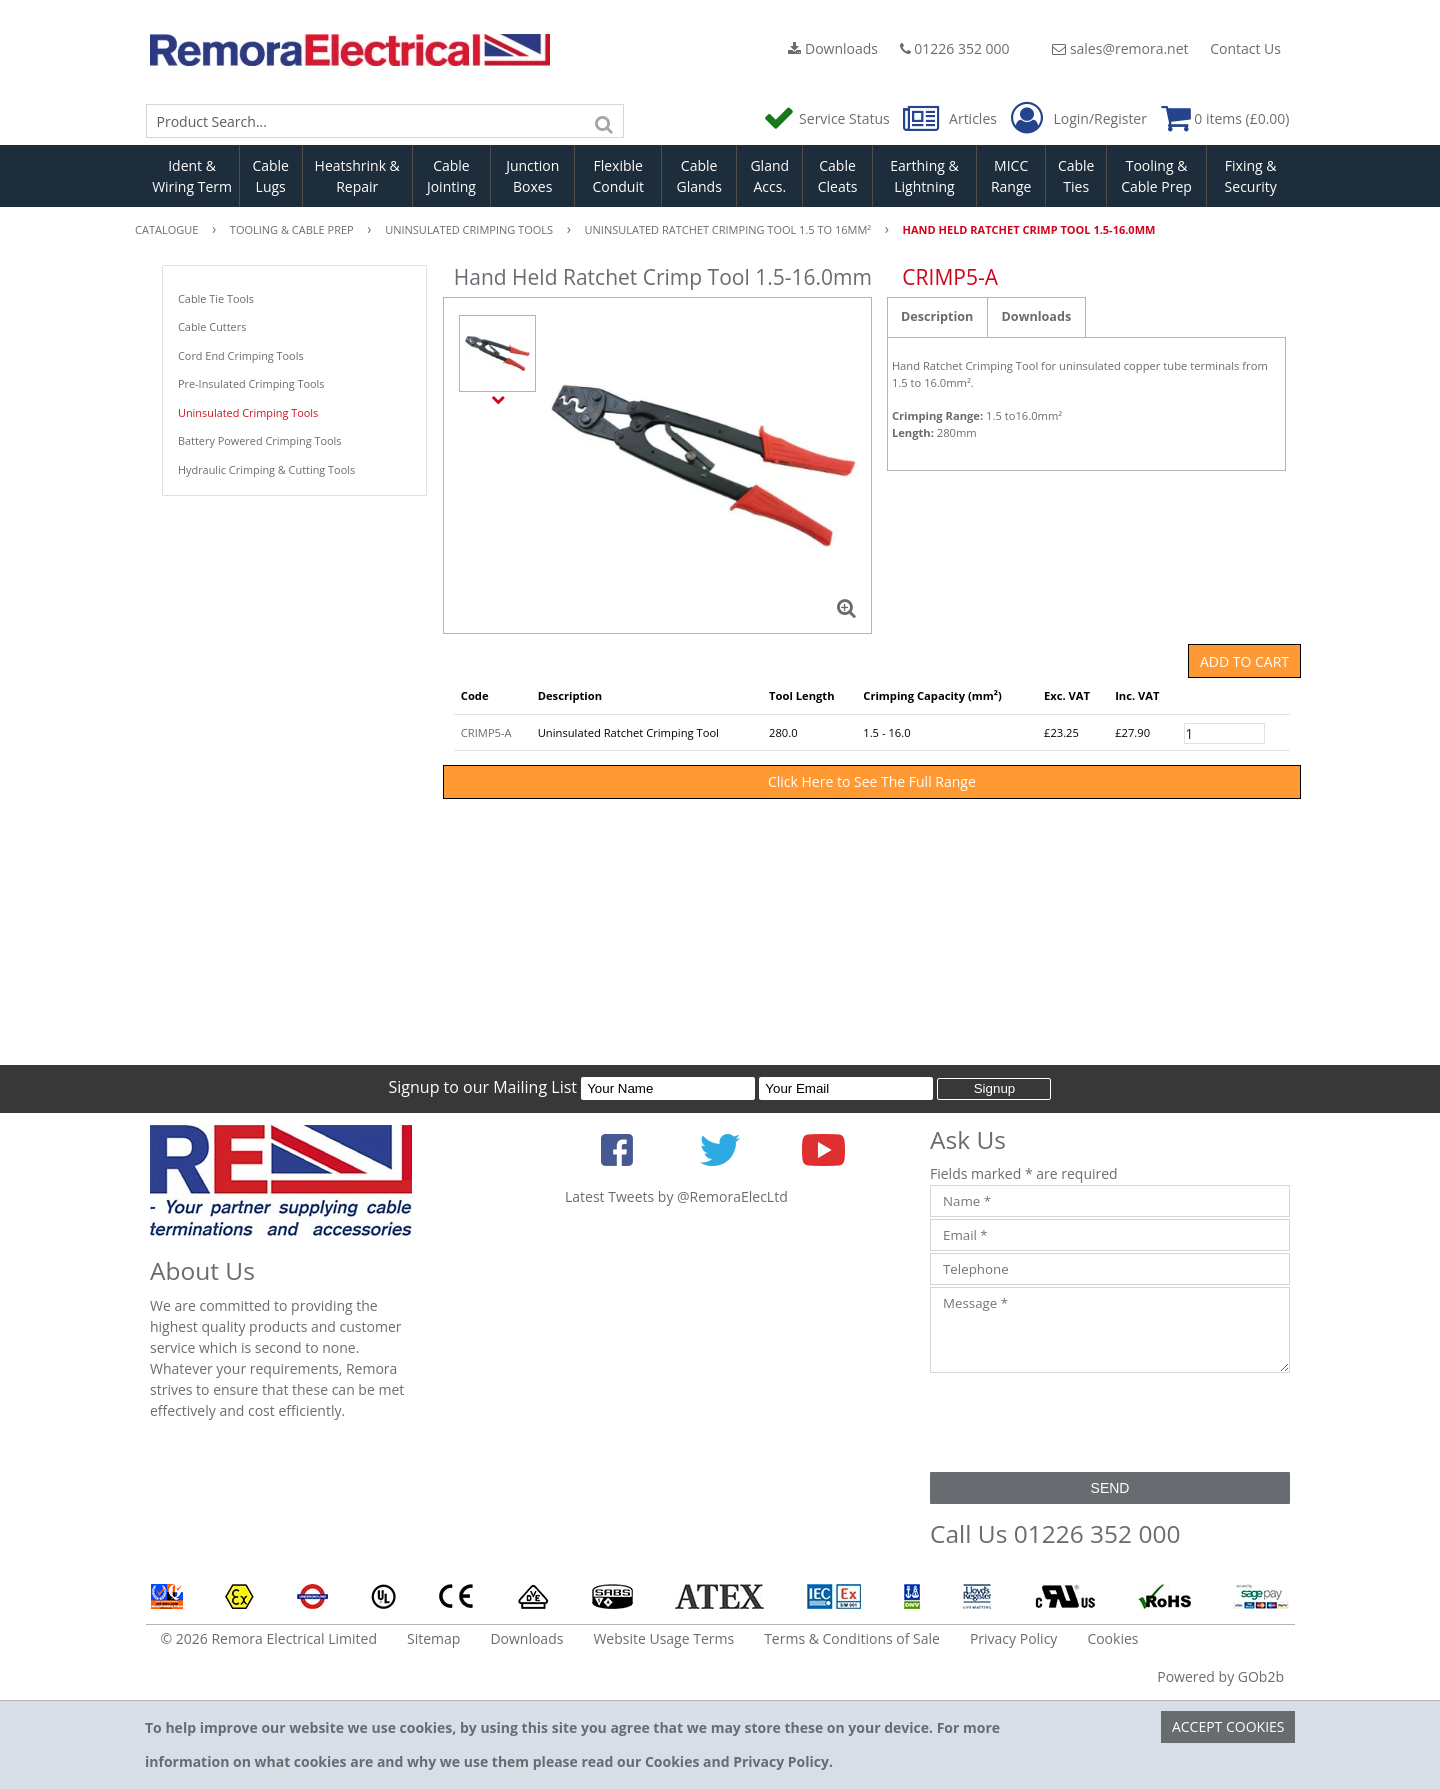 The image size is (1440, 1789). Describe the element at coordinates (216, 298) in the screenshot. I see `Cable Tie Tools` at that location.